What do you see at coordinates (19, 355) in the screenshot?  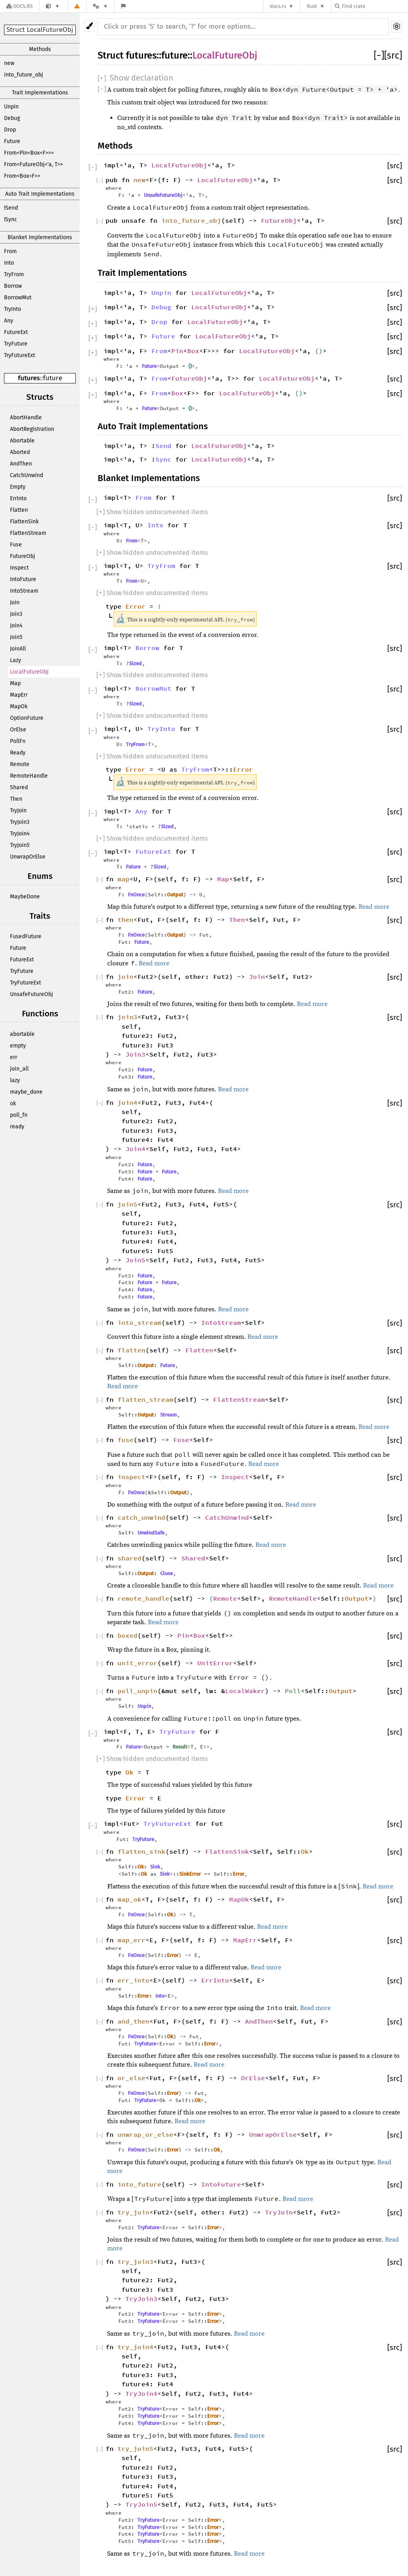 I see `TryFutureExt` at bounding box center [19, 355].